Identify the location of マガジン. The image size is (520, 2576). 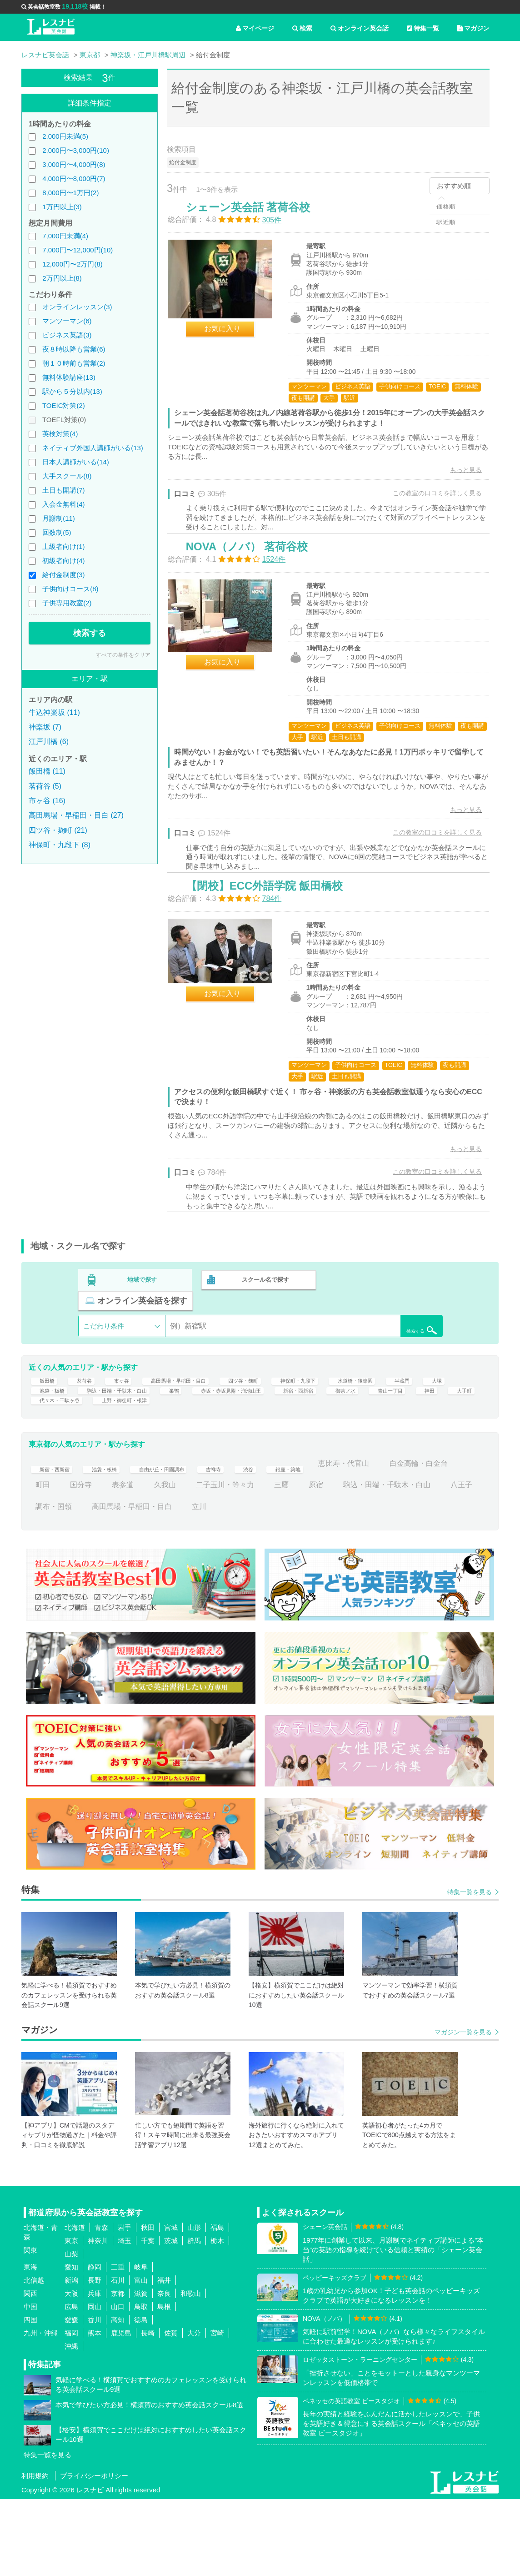
(473, 28).